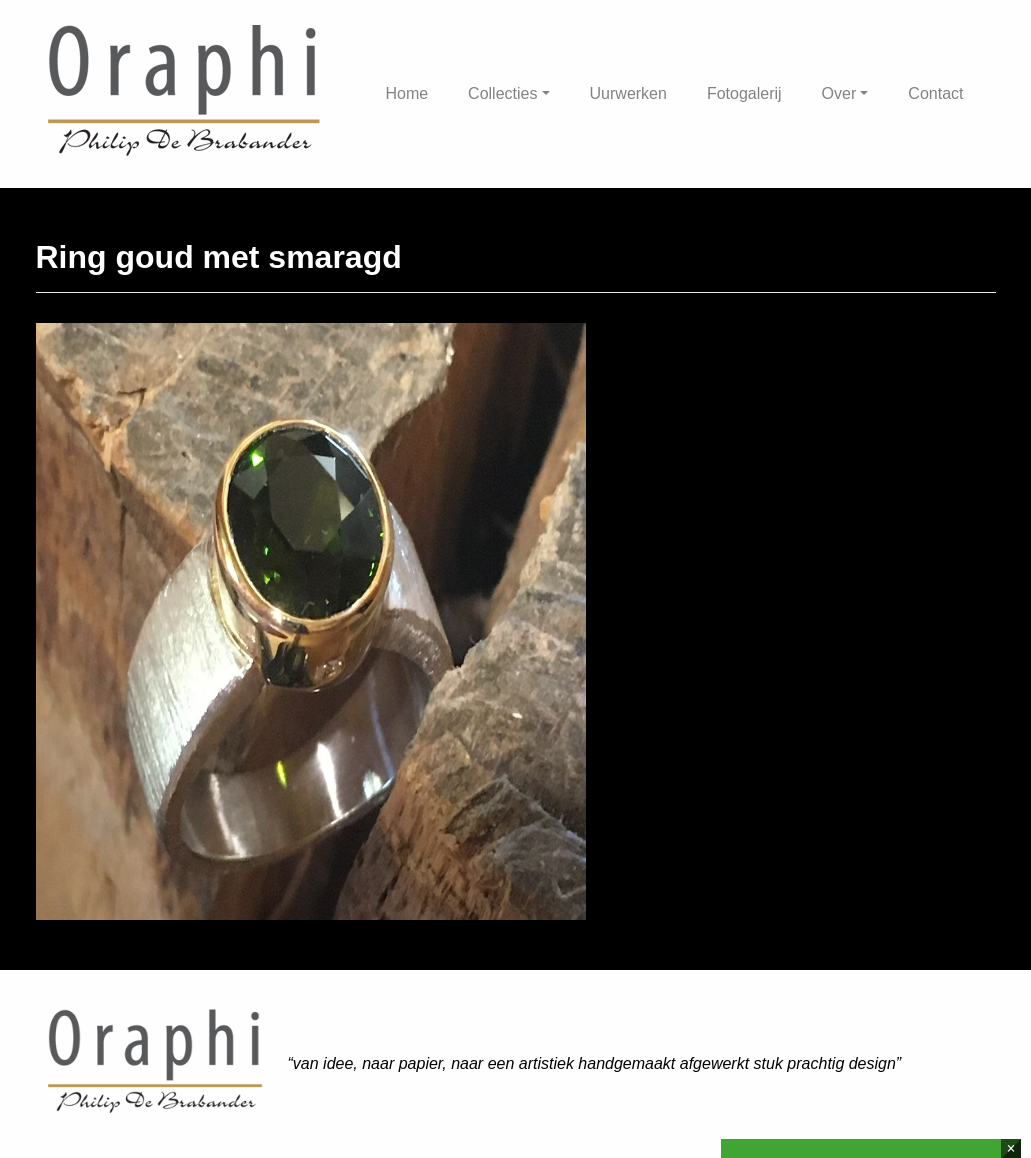  Describe the element at coordinates (839, 93) in the screenshot. I see `Over` at that location.